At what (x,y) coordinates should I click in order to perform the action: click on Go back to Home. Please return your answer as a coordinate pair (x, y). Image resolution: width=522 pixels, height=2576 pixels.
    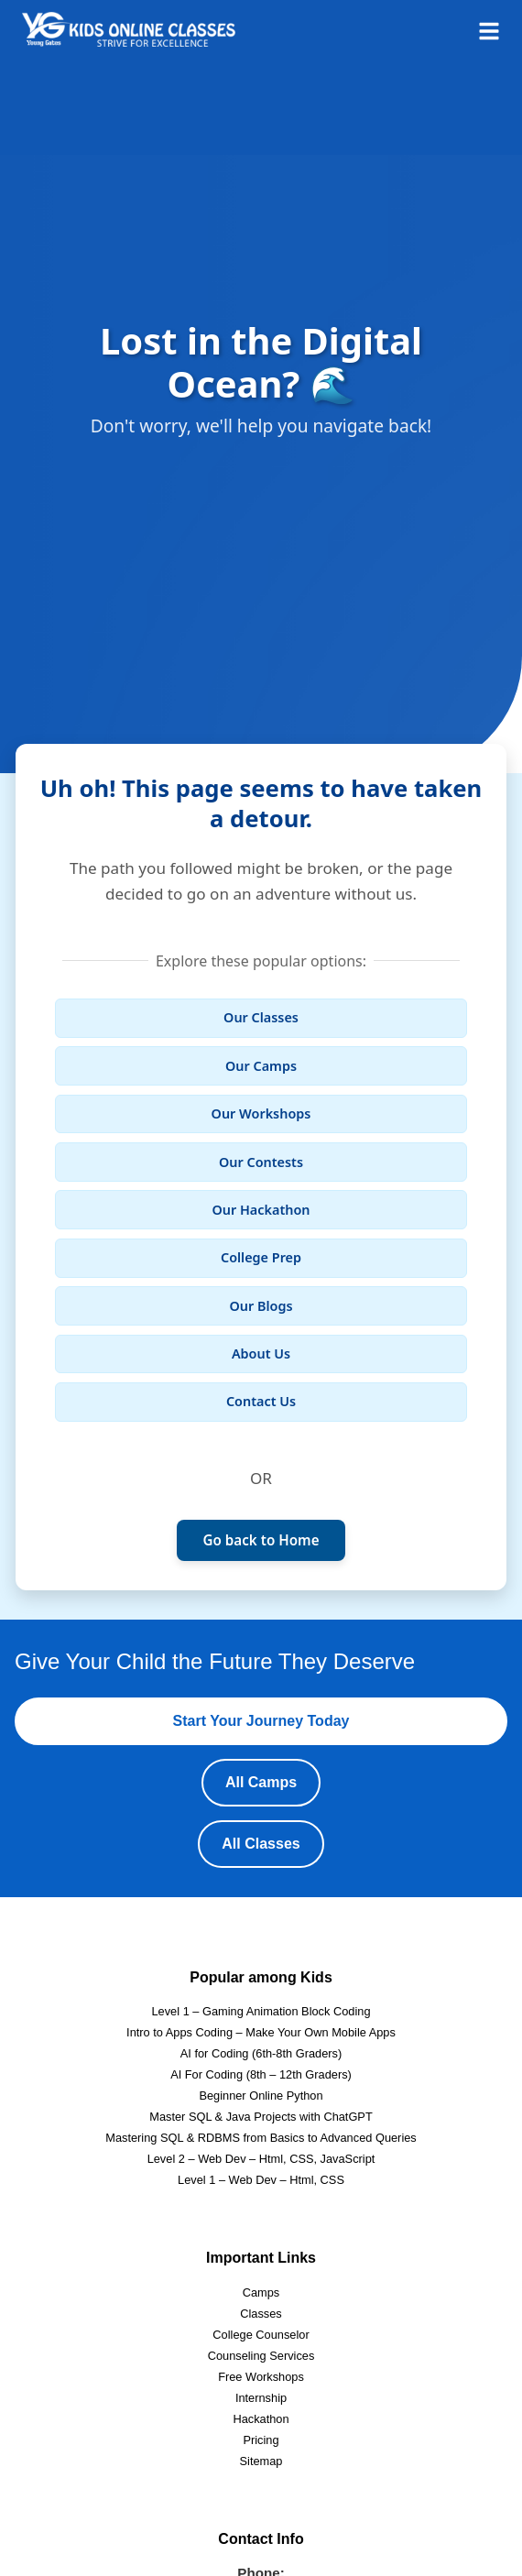
    Looking at the image, I should click on (260, 1540).